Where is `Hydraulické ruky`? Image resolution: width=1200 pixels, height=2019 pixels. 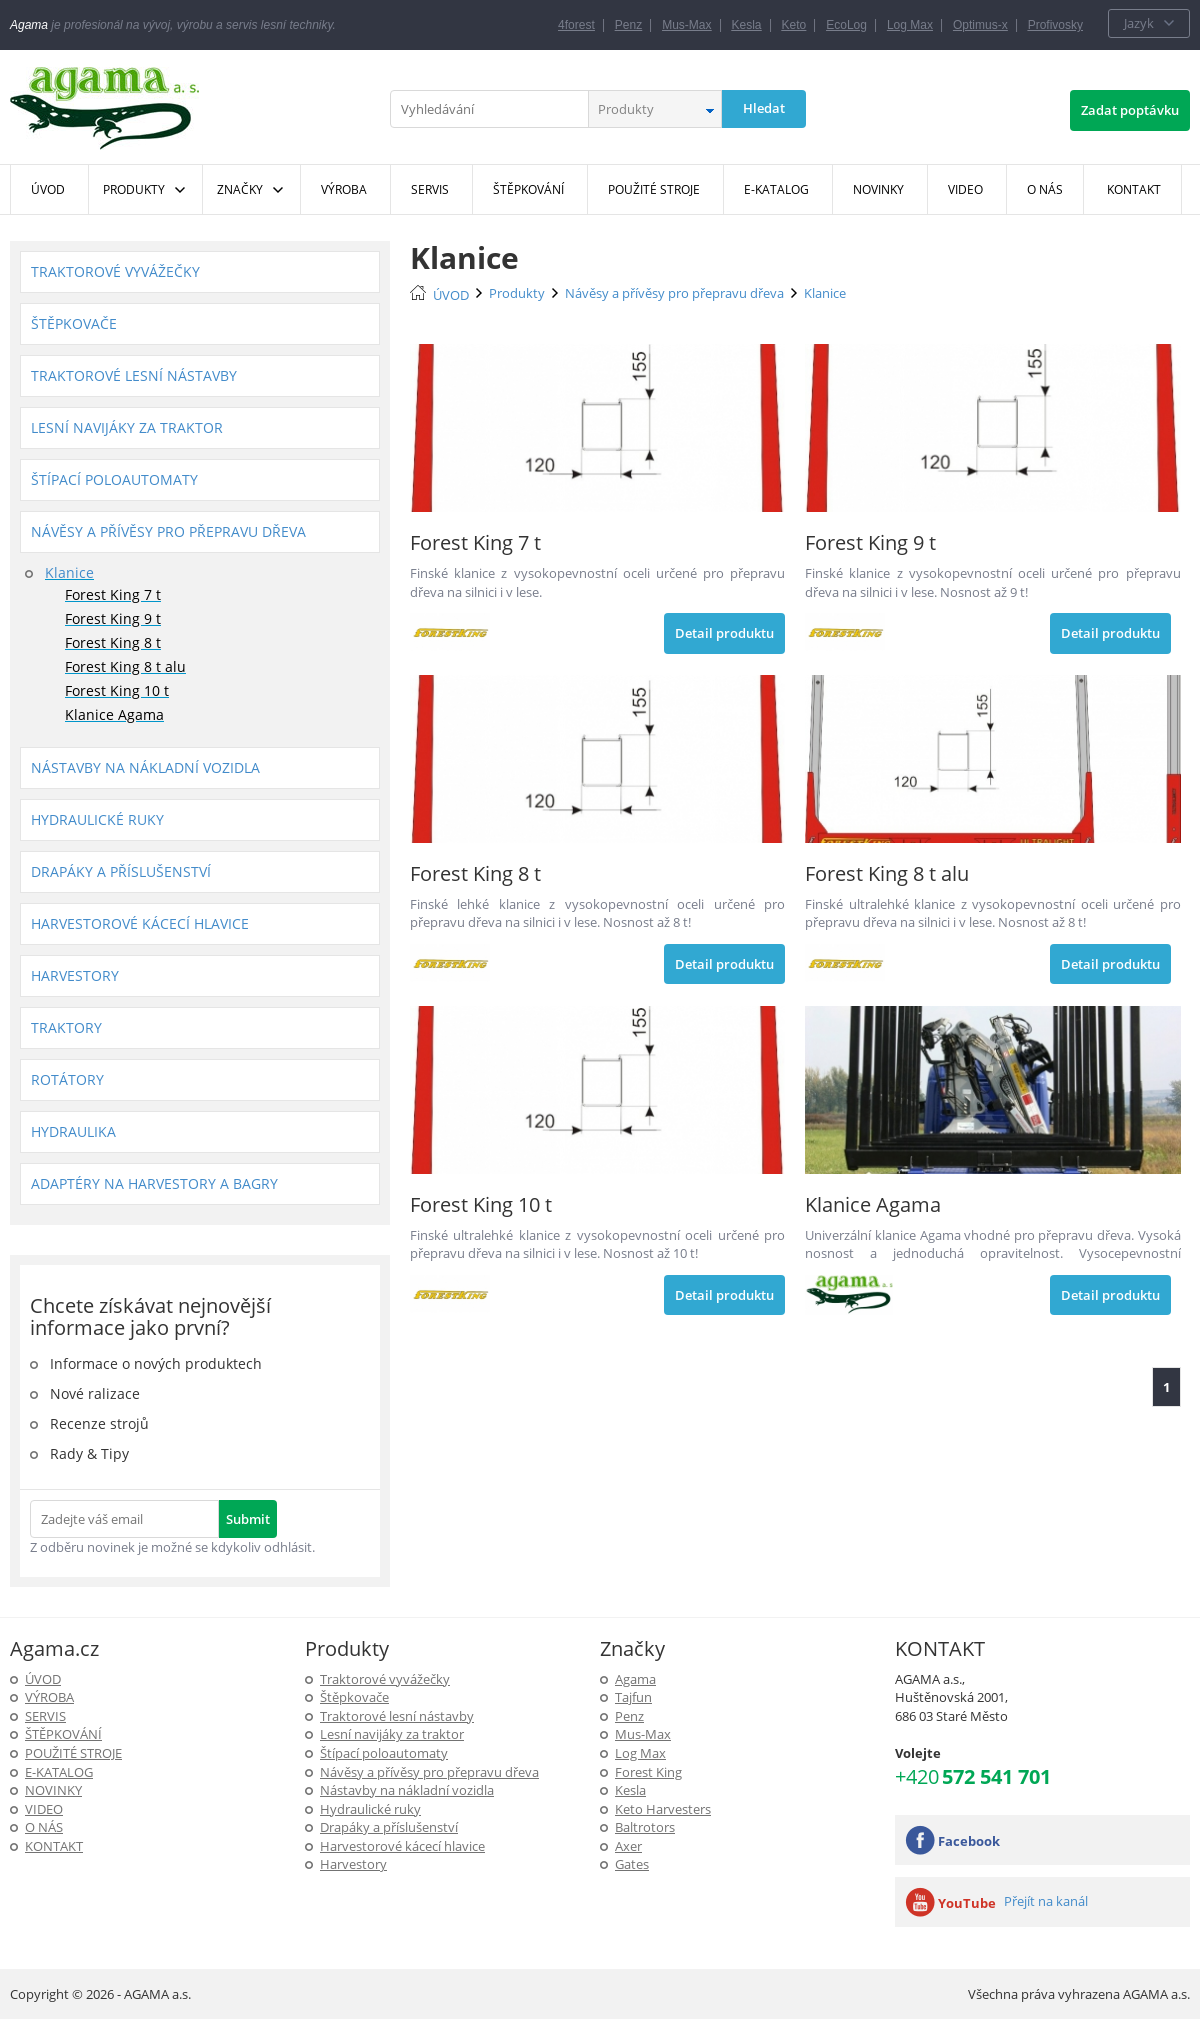
Hydraulické ruky is located at coordinates (97, 819).